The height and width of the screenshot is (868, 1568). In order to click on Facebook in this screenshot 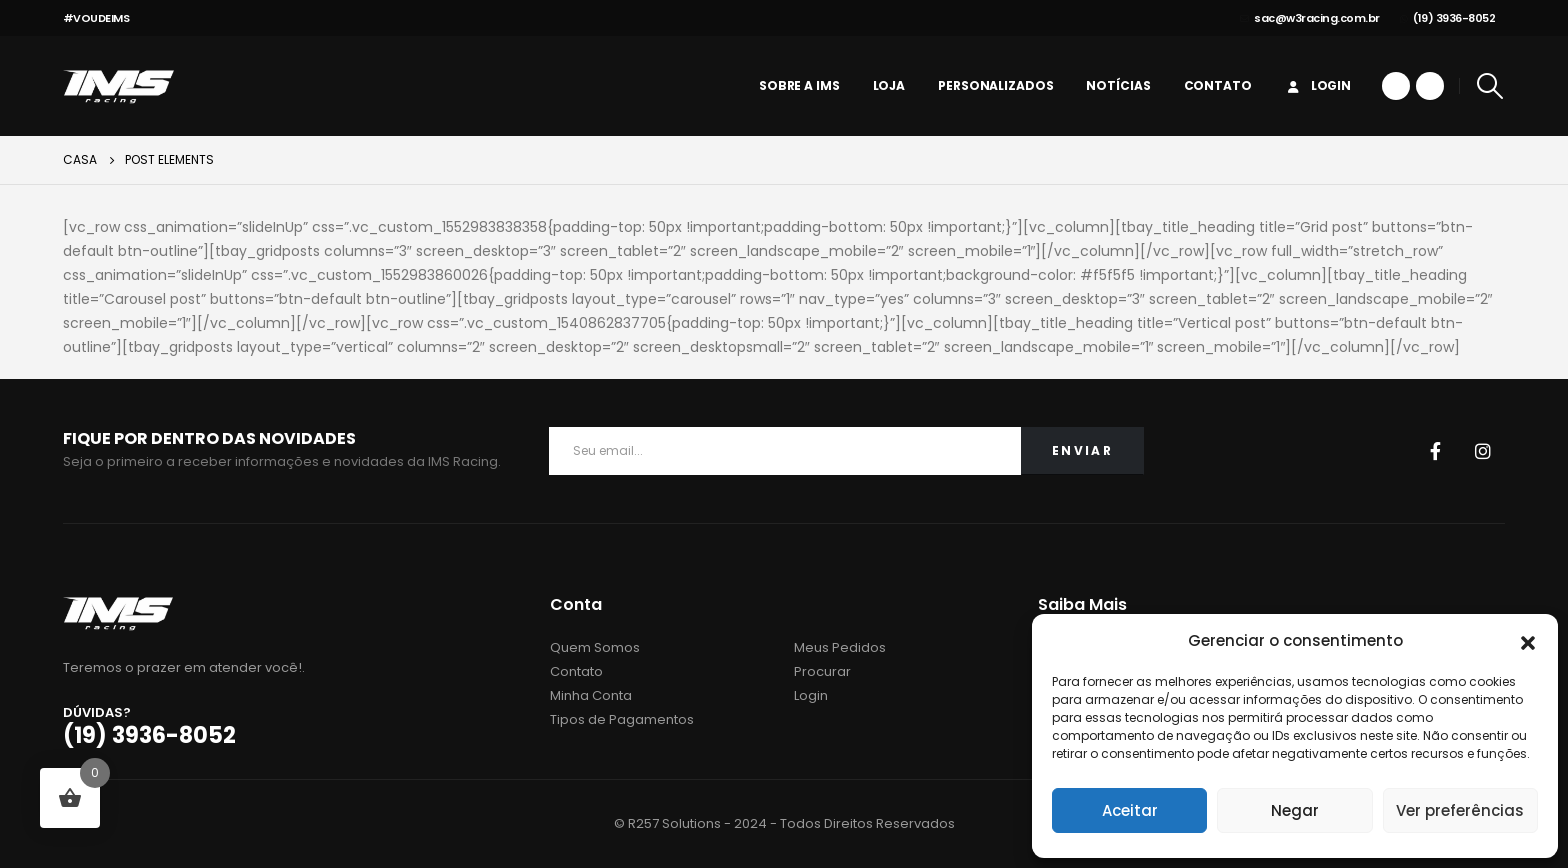, I will do `click(1435, 451)`.